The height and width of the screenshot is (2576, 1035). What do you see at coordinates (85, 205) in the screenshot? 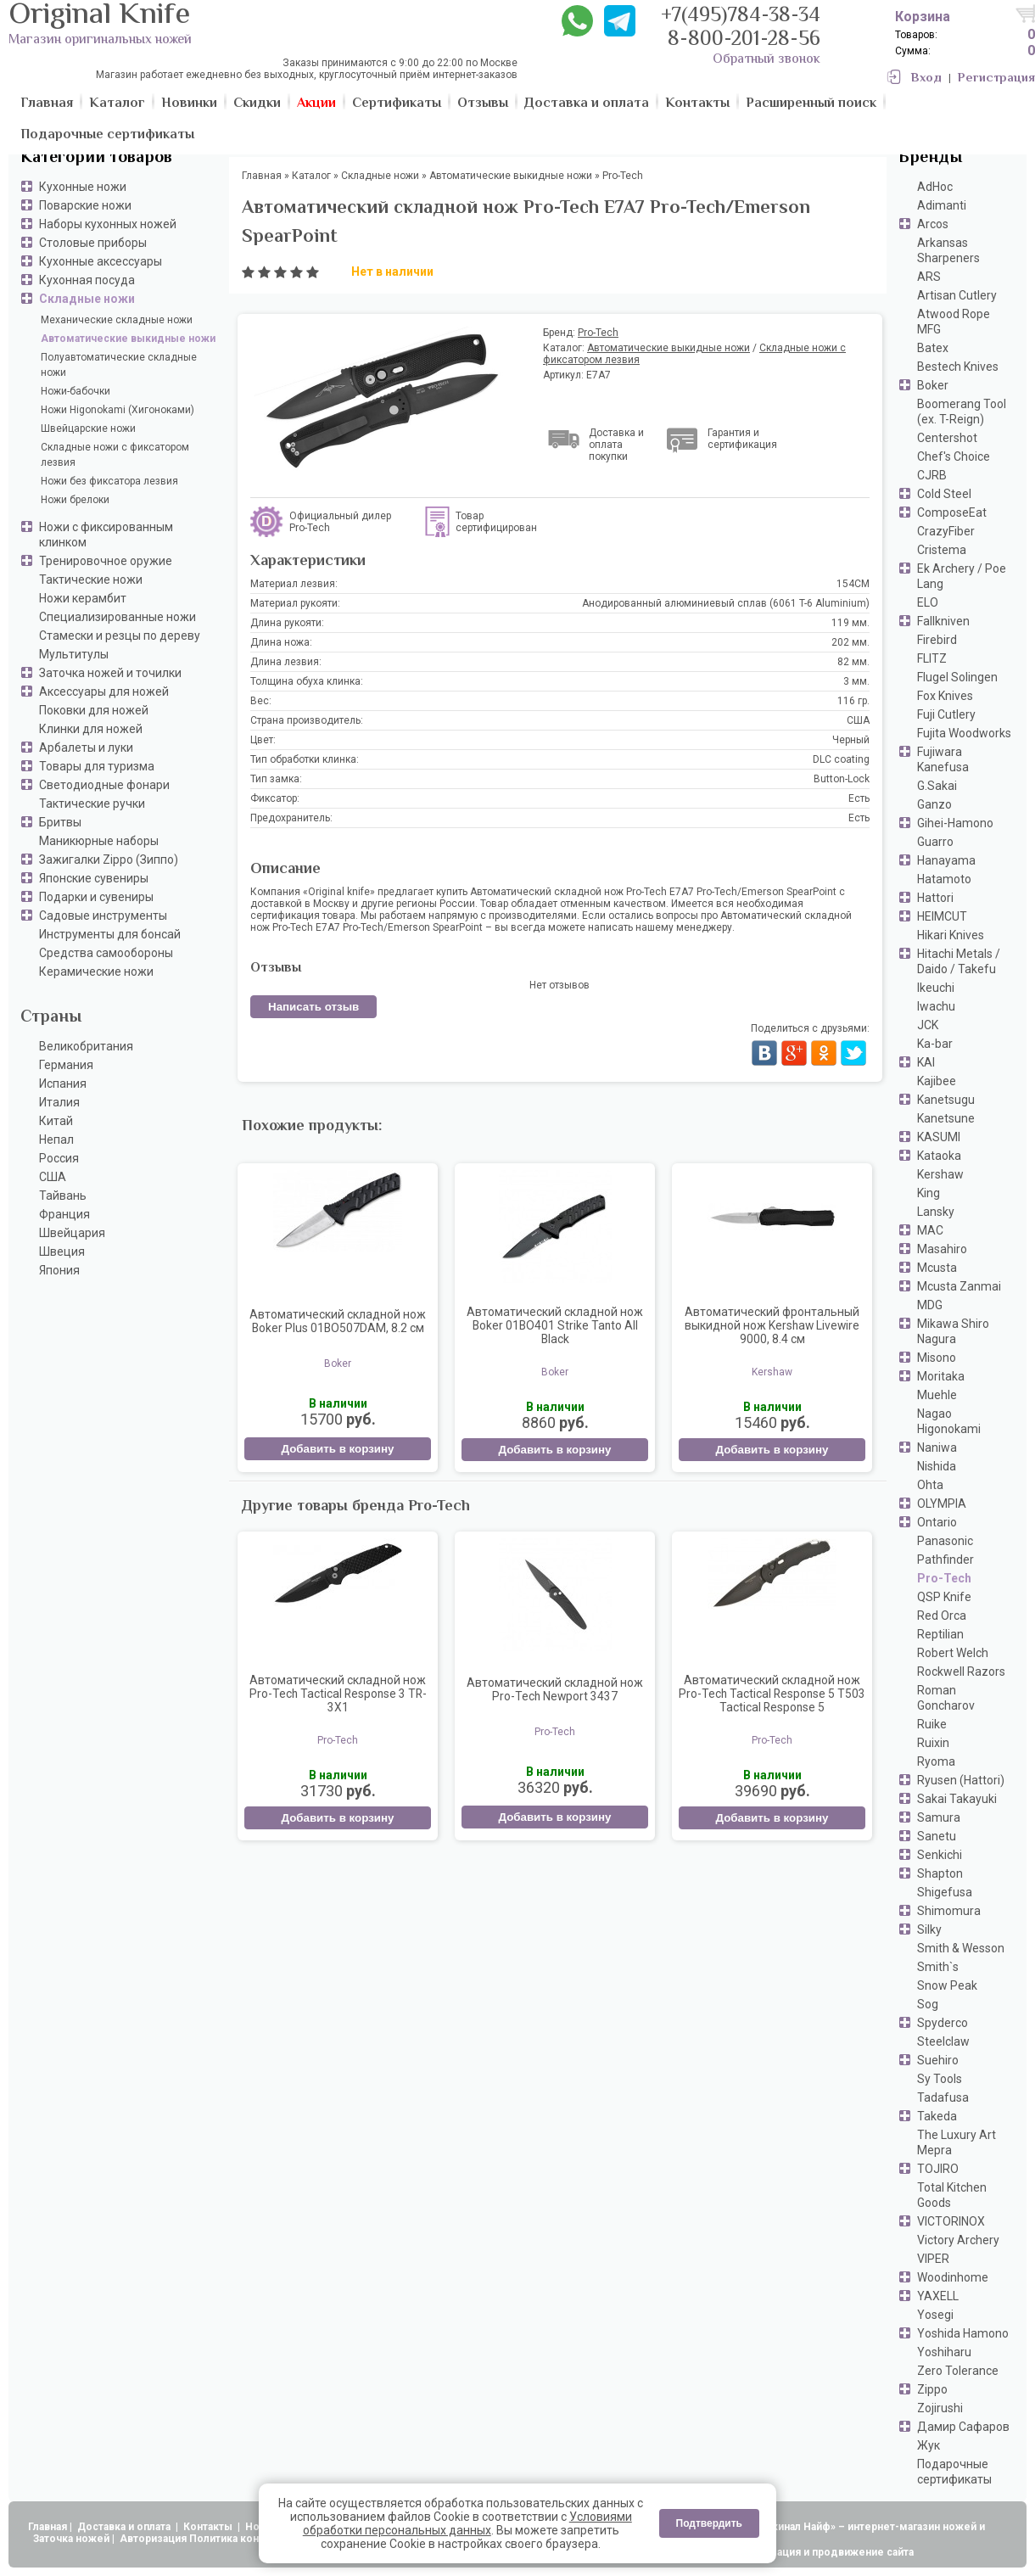
I see `Поварские ножи` at bounding box center [85, 205].